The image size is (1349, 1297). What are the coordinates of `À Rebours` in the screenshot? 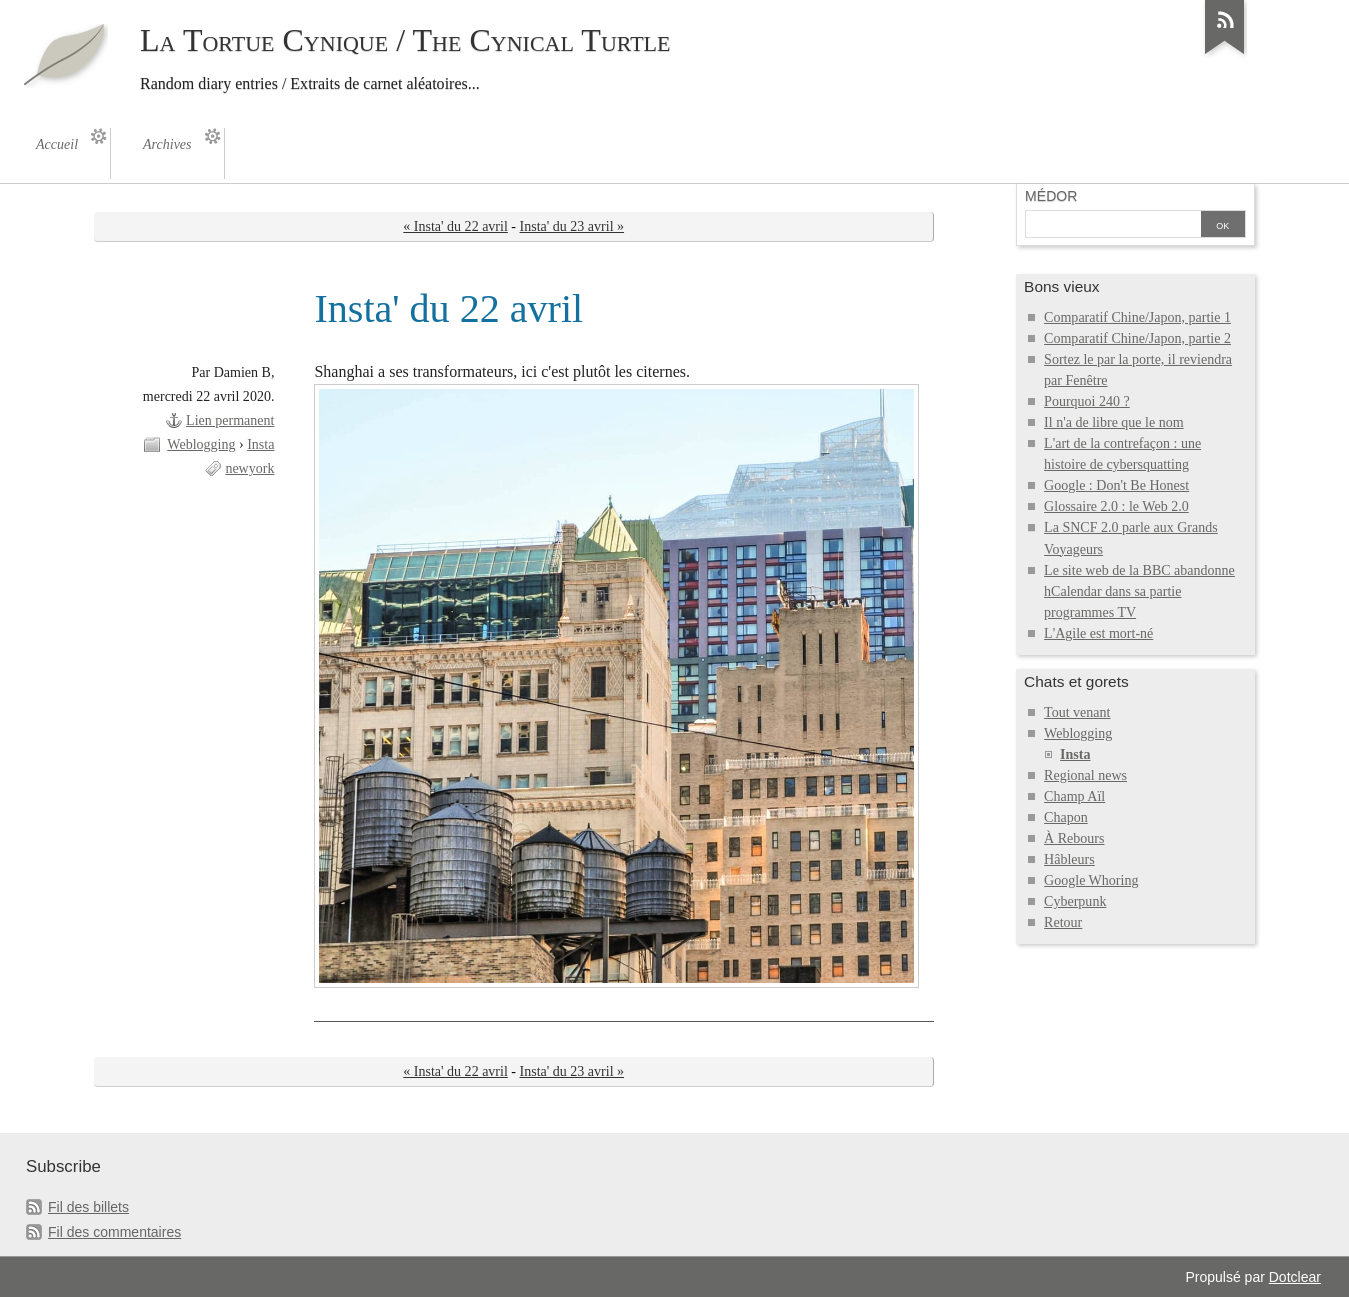 It's located at (1074, 838).